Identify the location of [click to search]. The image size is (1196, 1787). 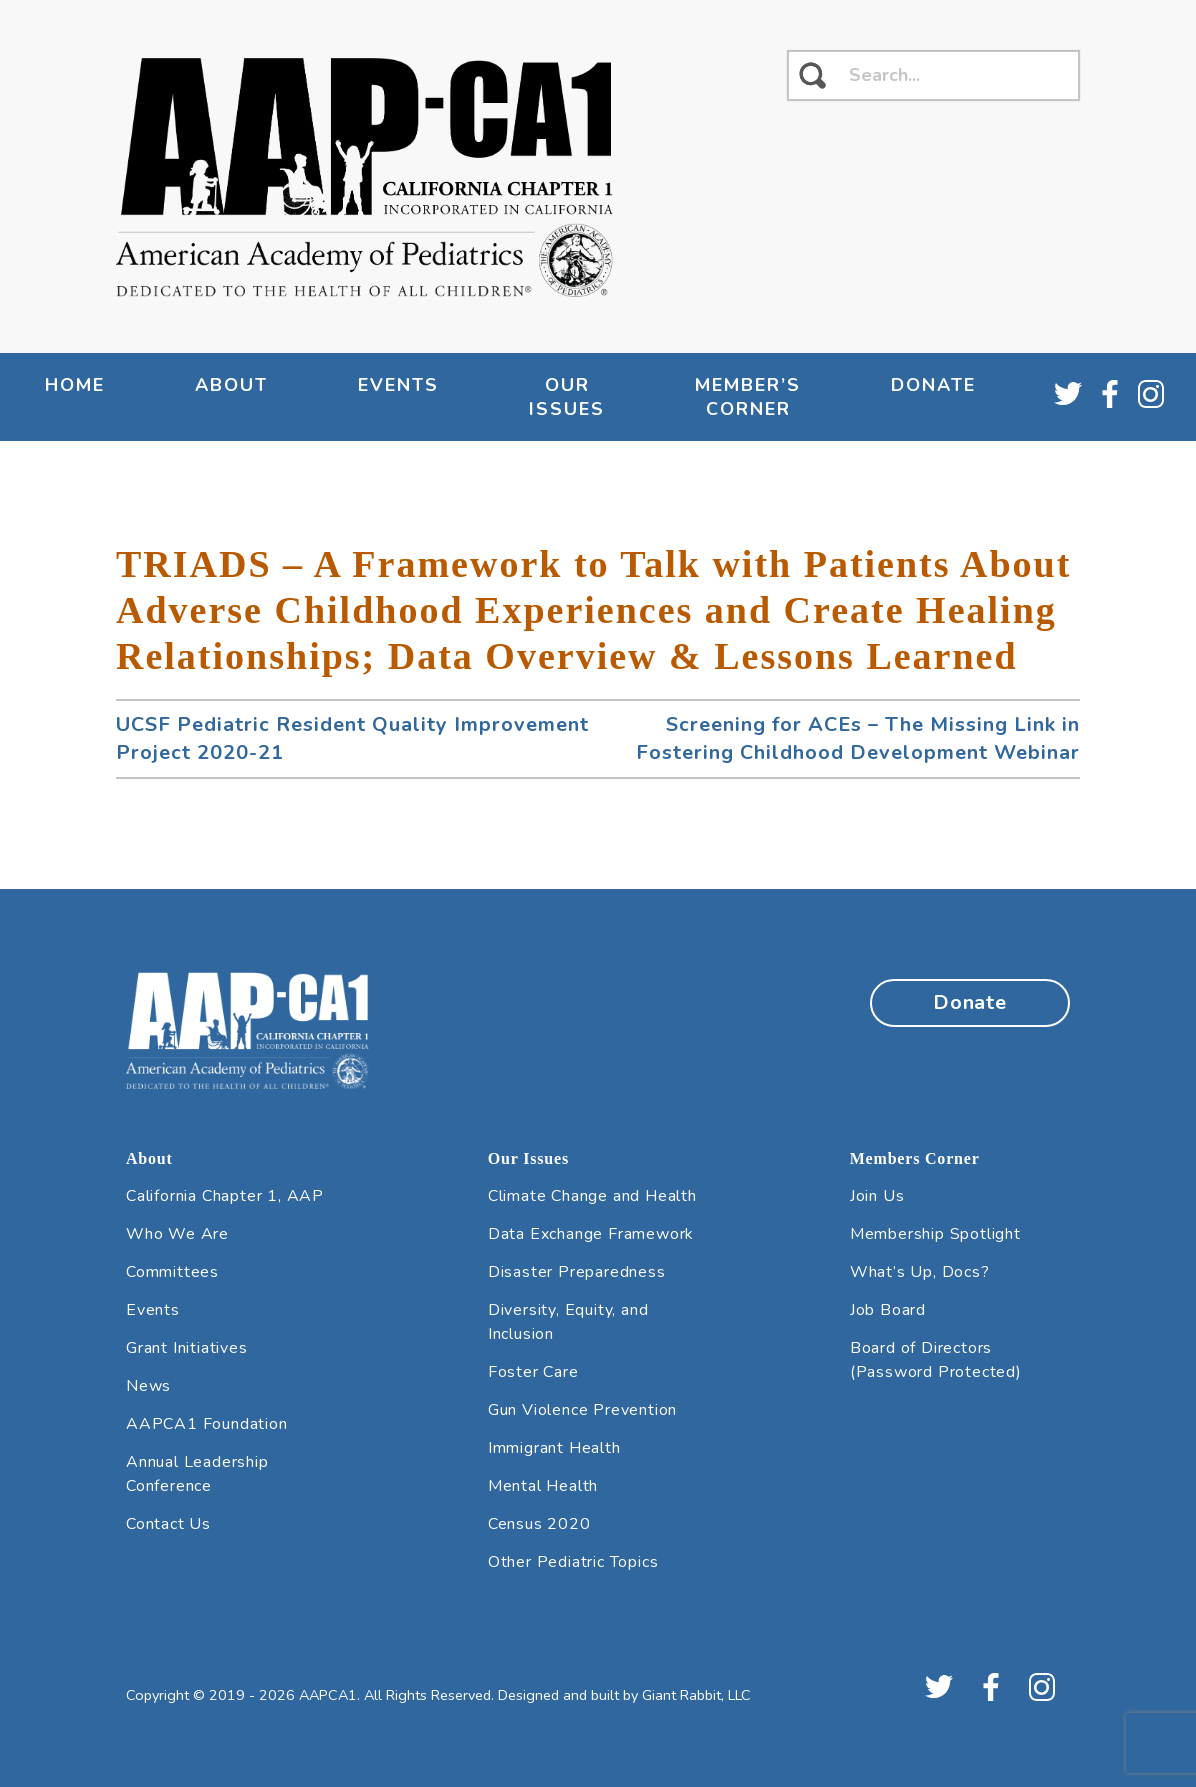
(812, 75).